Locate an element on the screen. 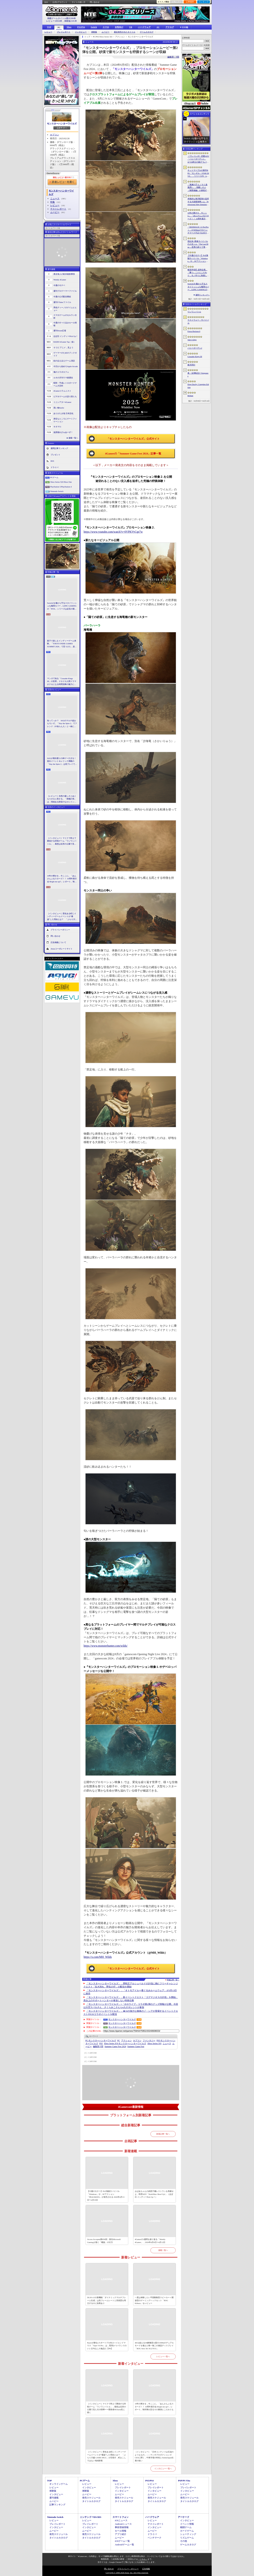 The width and height of the screenshot is (254, 2576). ［インタビュー］「日本コンテンツは石油のようなもの」――マンガプロダクションズCEOに聞く，中東市場の特色とAnimeJapan出展の狙い is located at coordinates (154, 2456).